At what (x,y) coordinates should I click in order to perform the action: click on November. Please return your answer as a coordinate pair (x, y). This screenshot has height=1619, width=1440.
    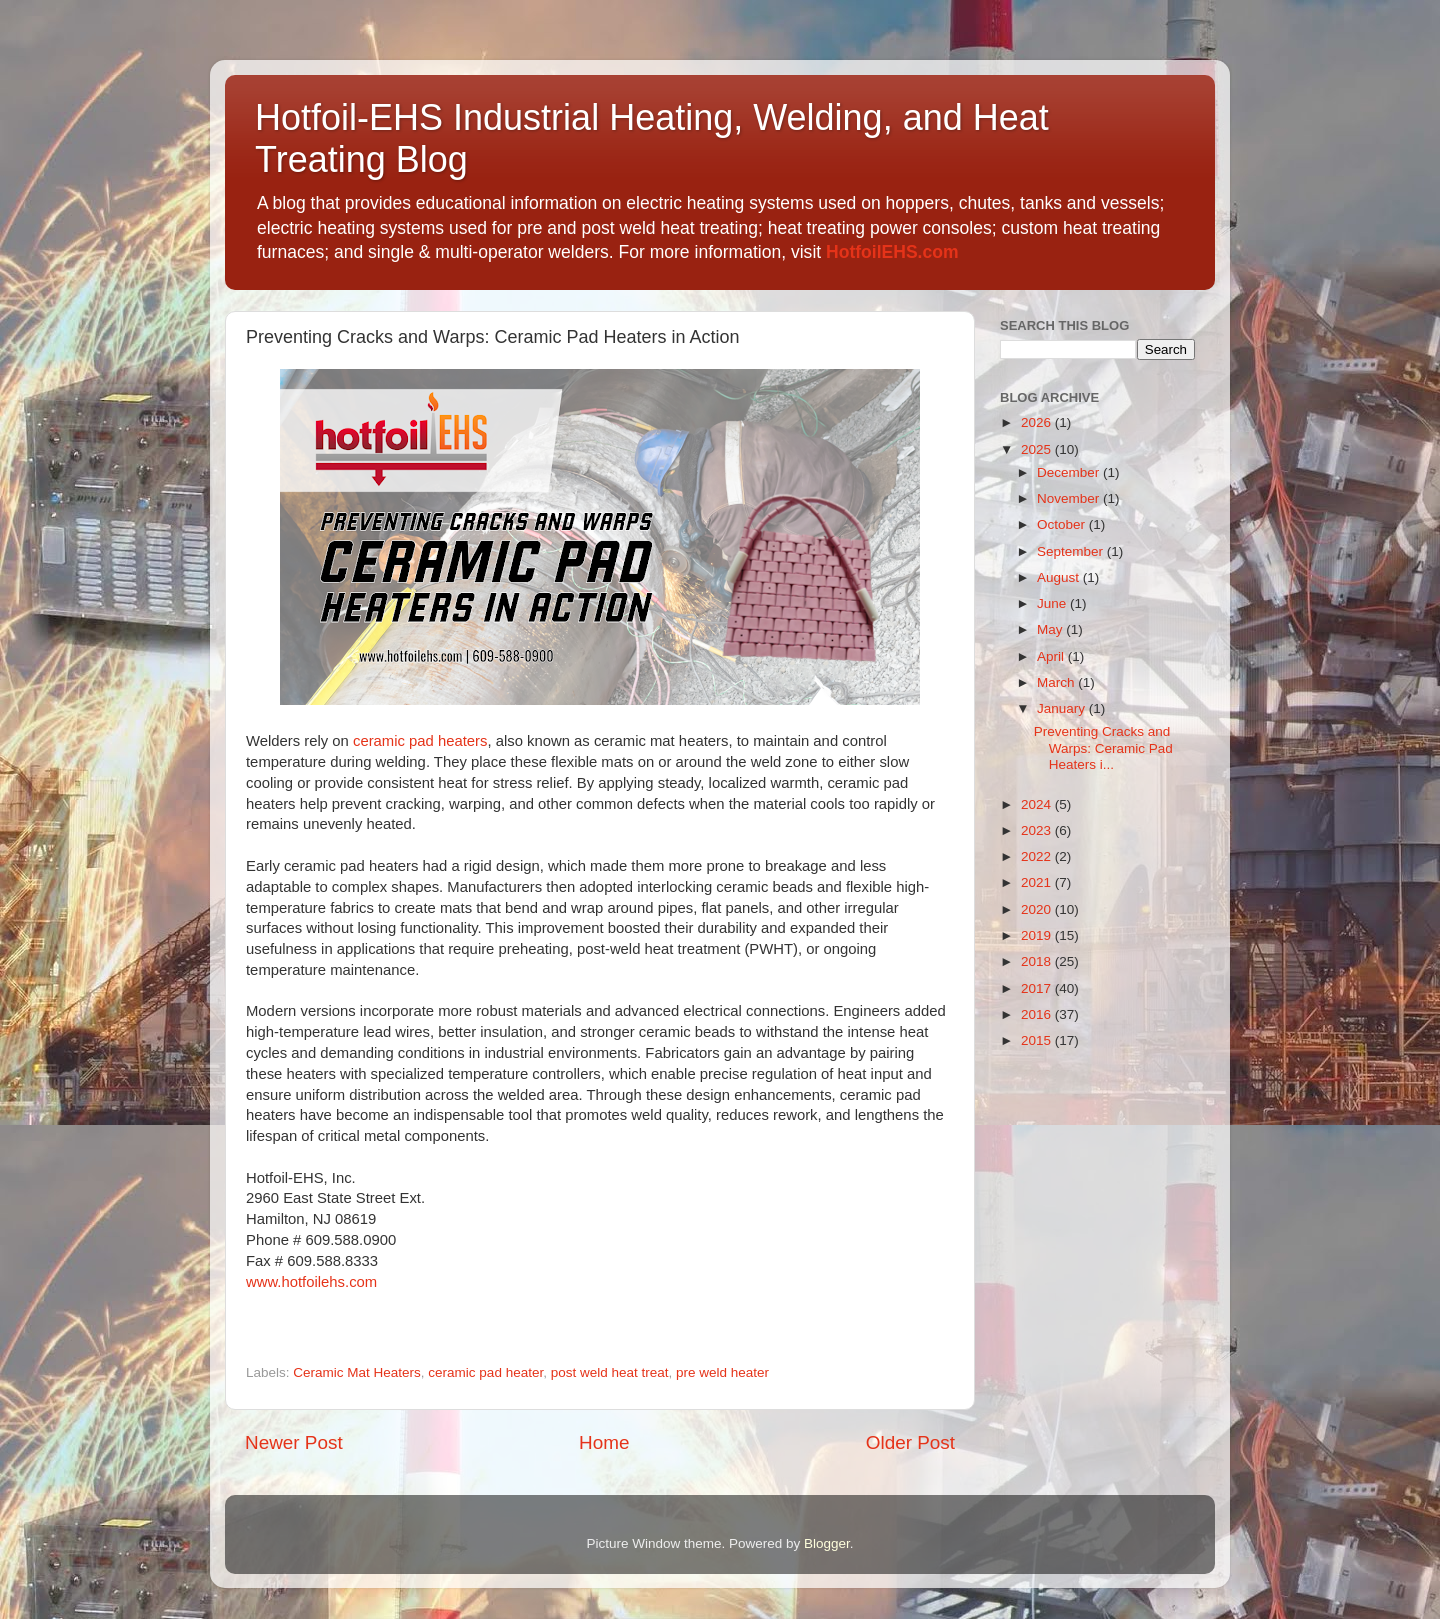
    Looking at the image, I should click on (1070, 498).